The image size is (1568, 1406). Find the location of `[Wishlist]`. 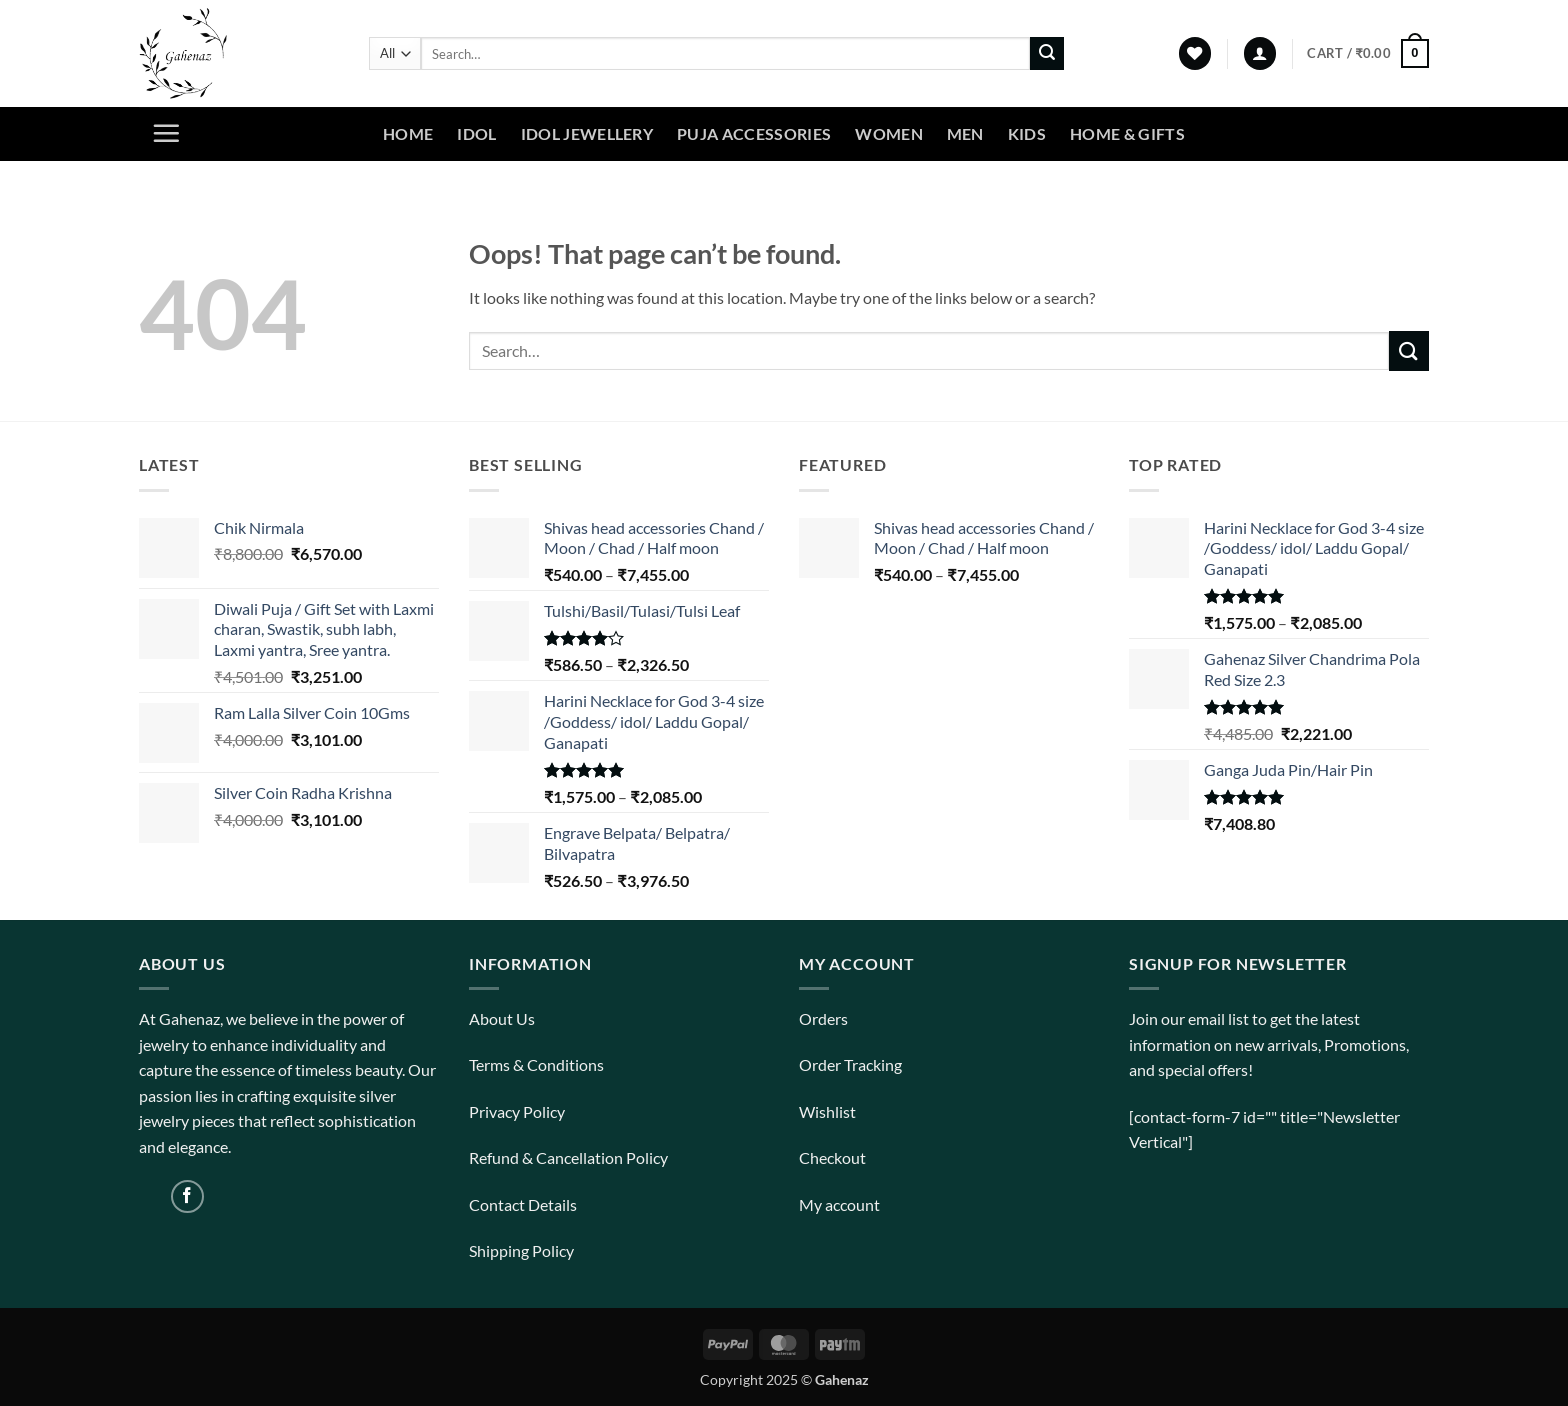

[Wishlist] is located at coordinates (1195, 53).